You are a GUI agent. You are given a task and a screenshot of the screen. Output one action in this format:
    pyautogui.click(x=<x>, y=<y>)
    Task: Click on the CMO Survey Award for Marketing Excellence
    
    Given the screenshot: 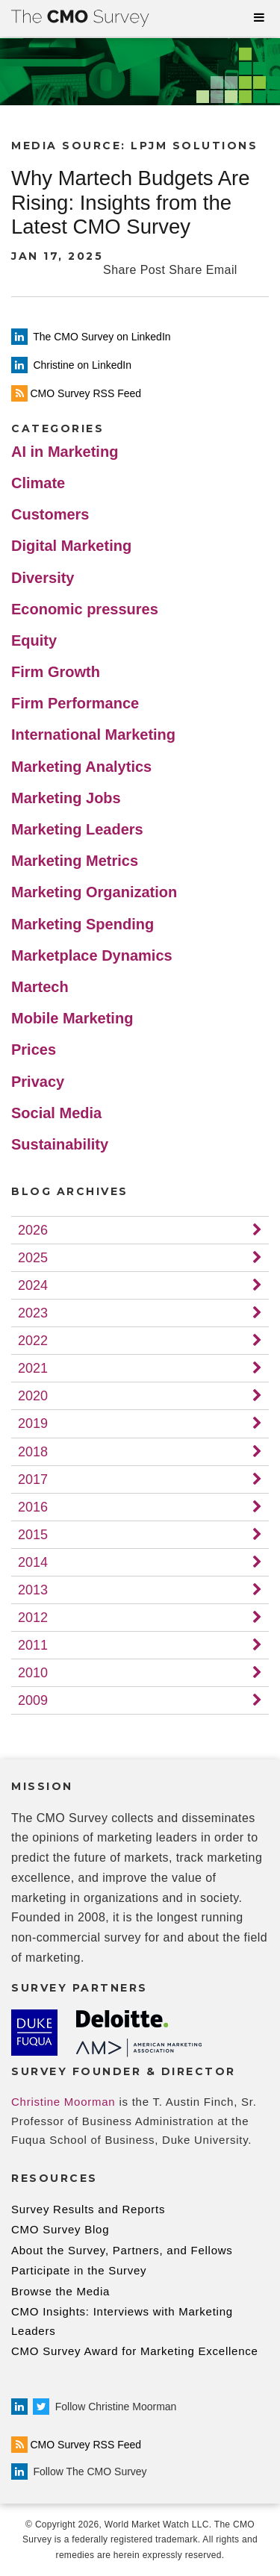 What is the action you would take?
    pyautogui.click(x=134, y=2351)
    